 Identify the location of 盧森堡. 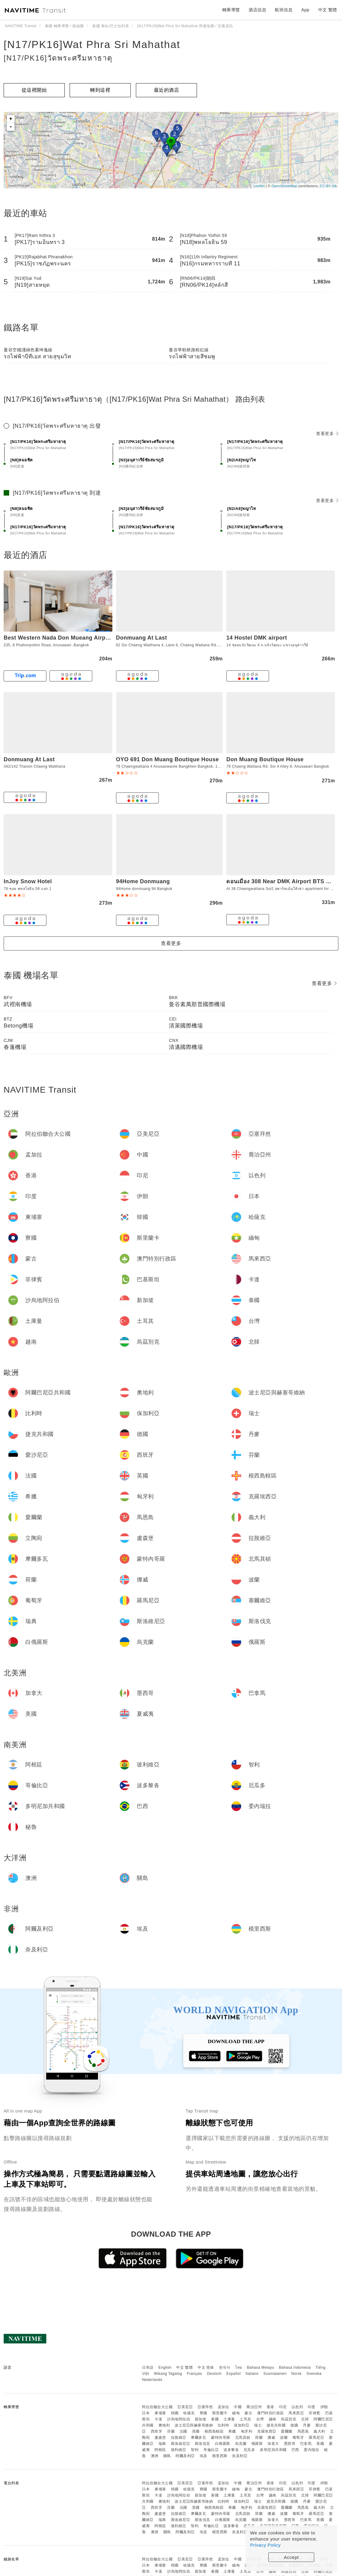
(160, 2437).